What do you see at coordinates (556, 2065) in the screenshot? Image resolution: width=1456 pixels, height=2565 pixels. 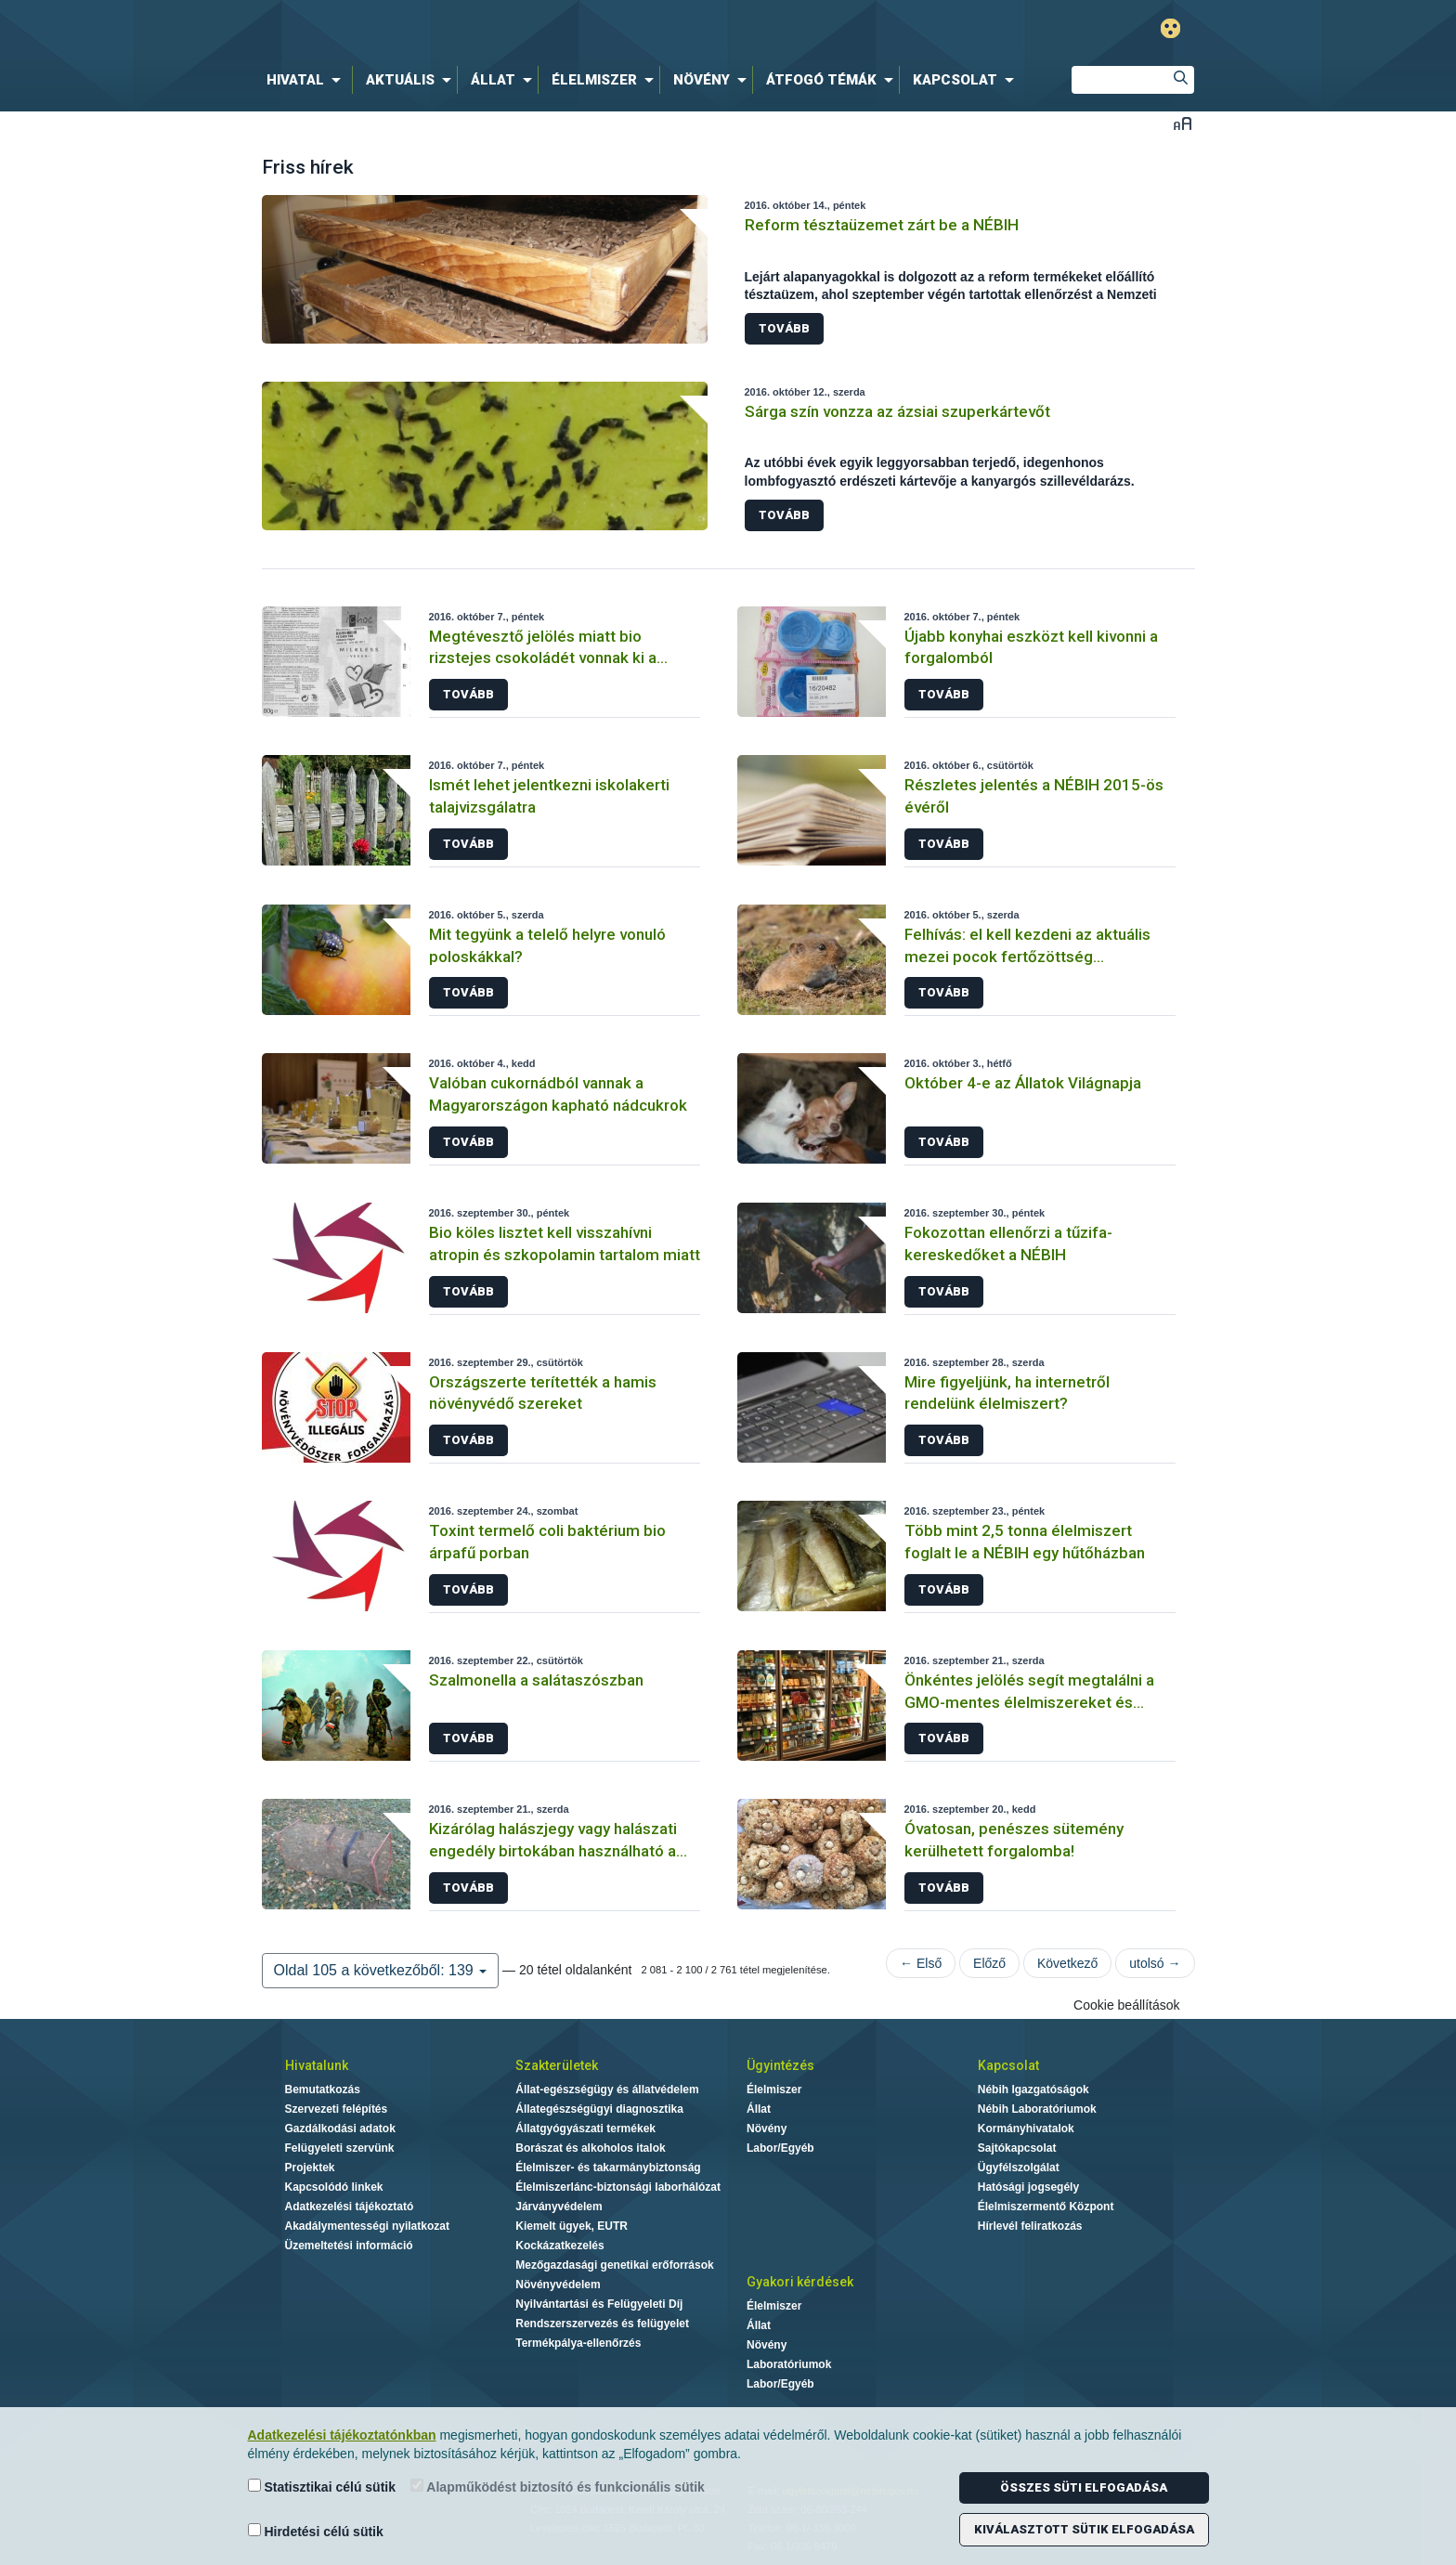 I see `Szakterületek` at bounding box center [556, 2065].